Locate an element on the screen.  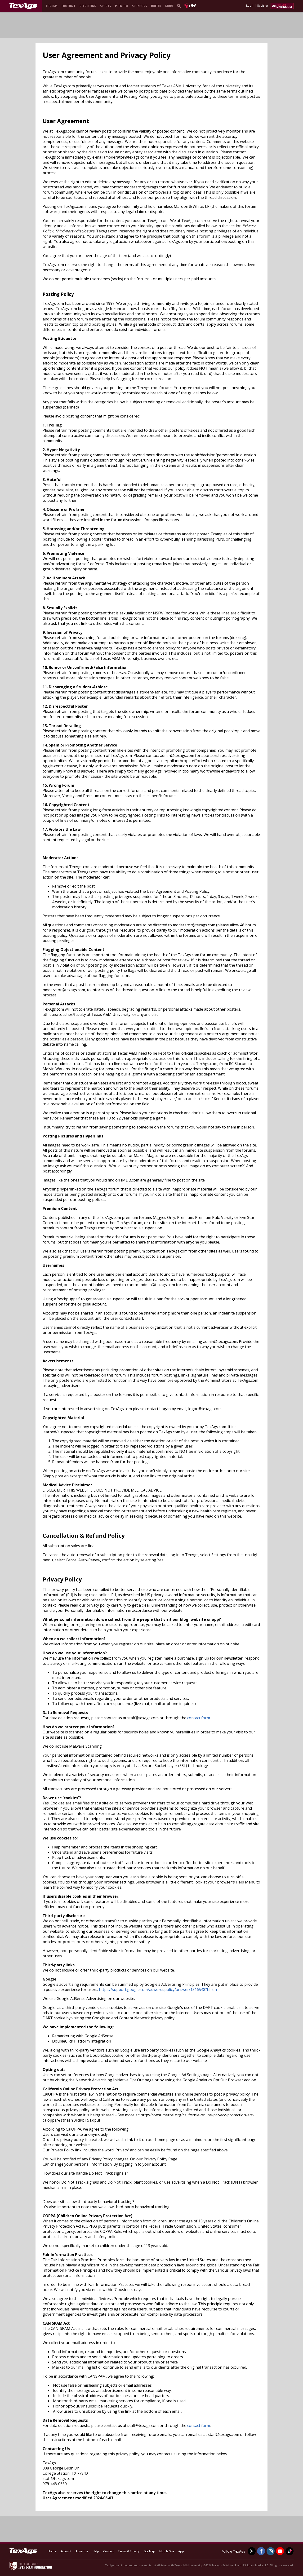
contact form is located at coordinates (198, 1717).